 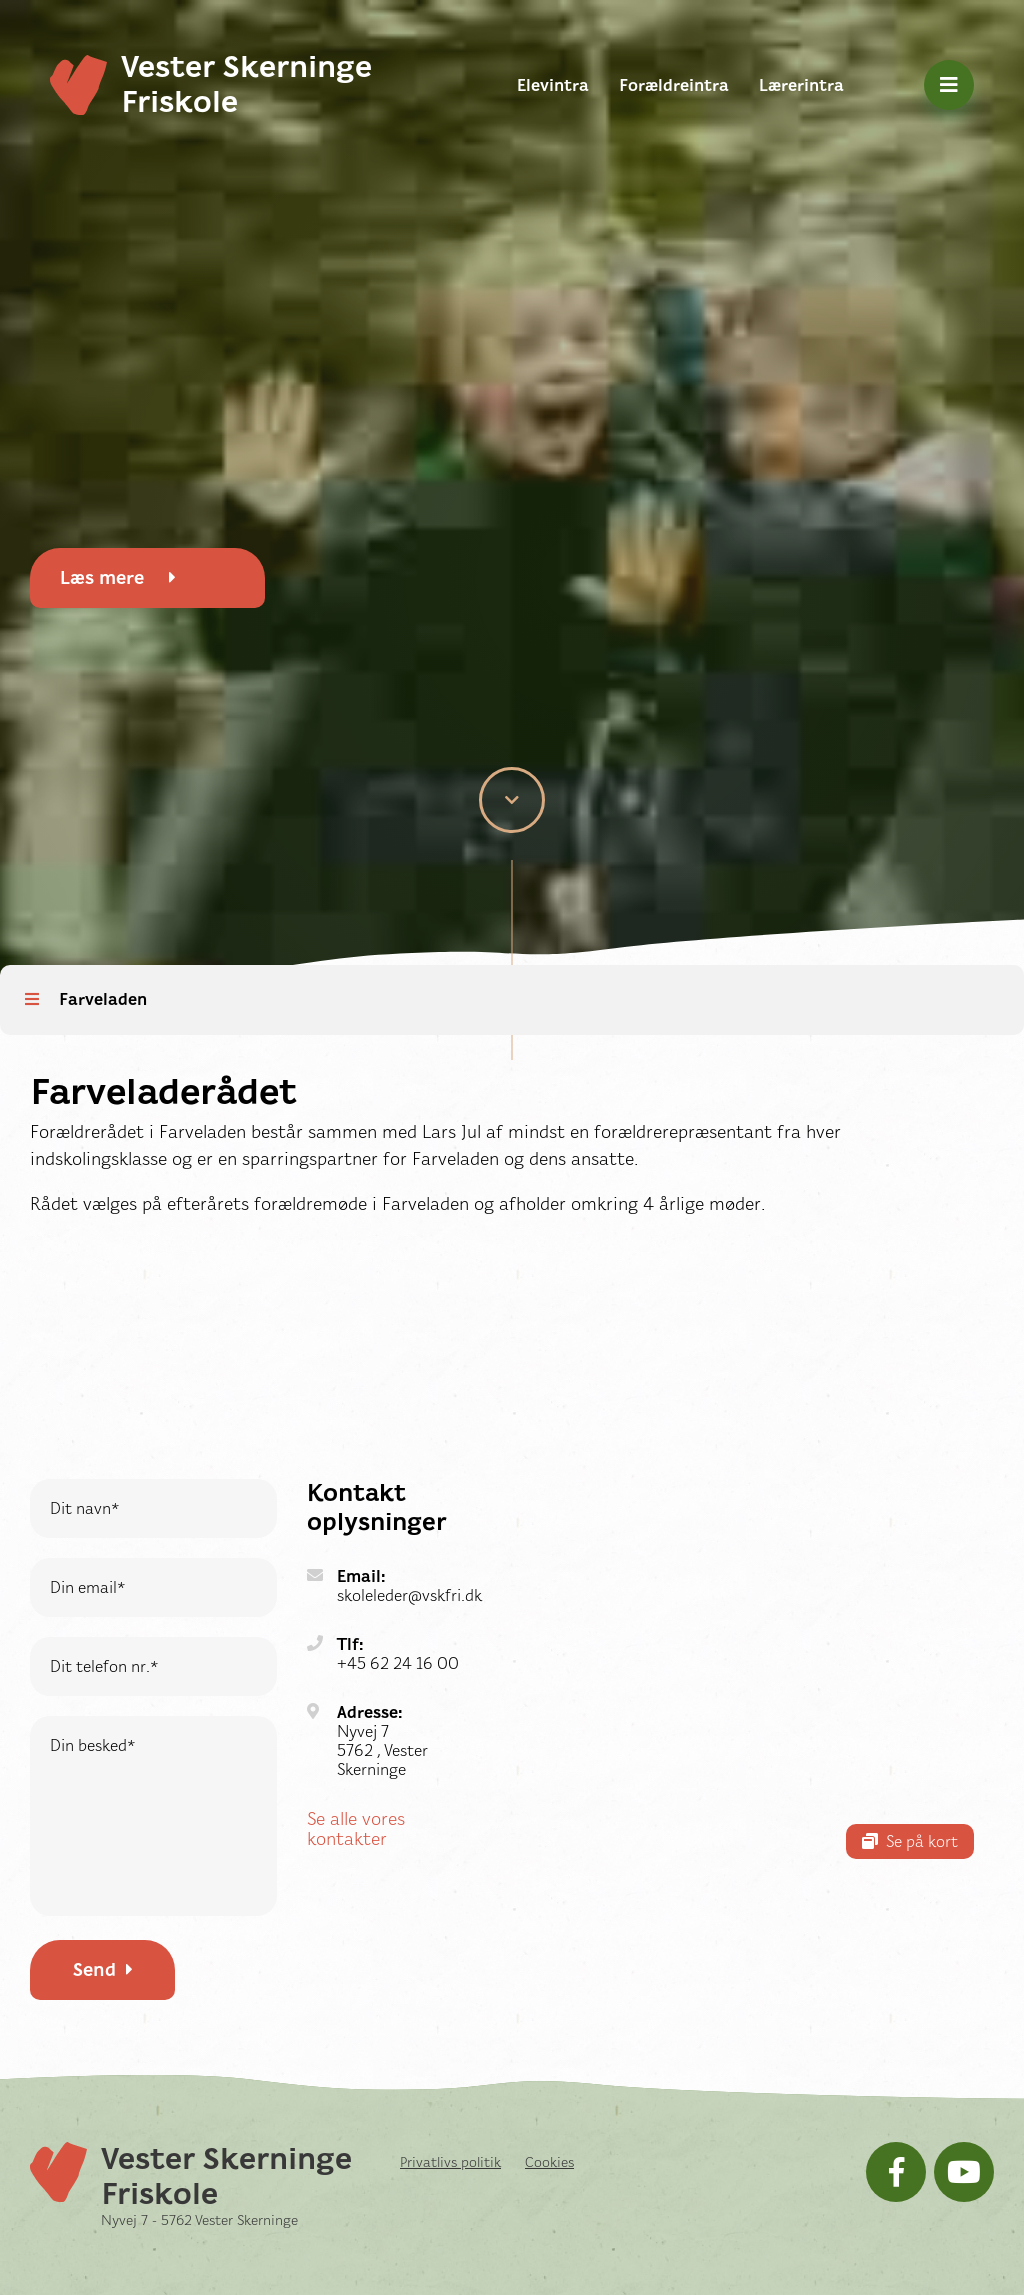 I want to click on skoleleder@vskfri.dk, so click(x=409, y=1595).